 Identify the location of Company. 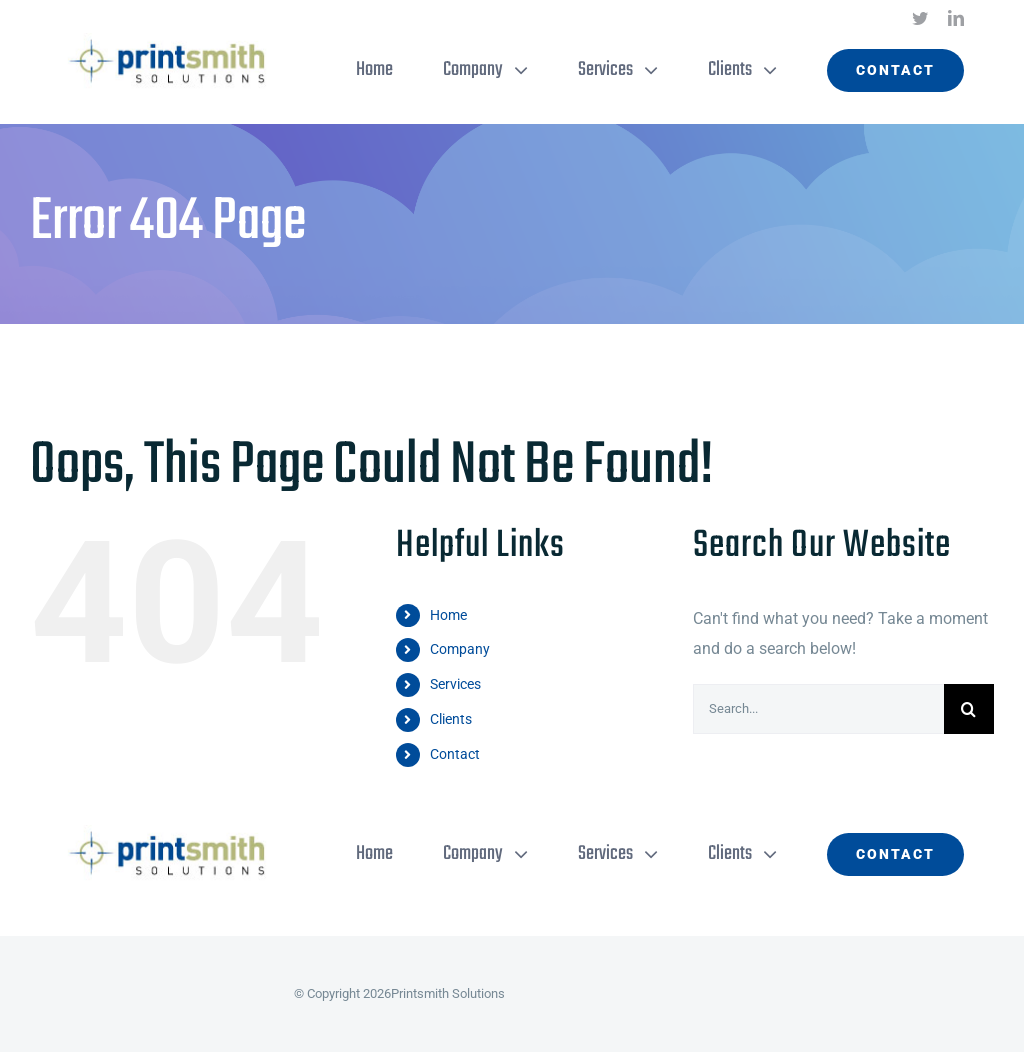
(460, 649).